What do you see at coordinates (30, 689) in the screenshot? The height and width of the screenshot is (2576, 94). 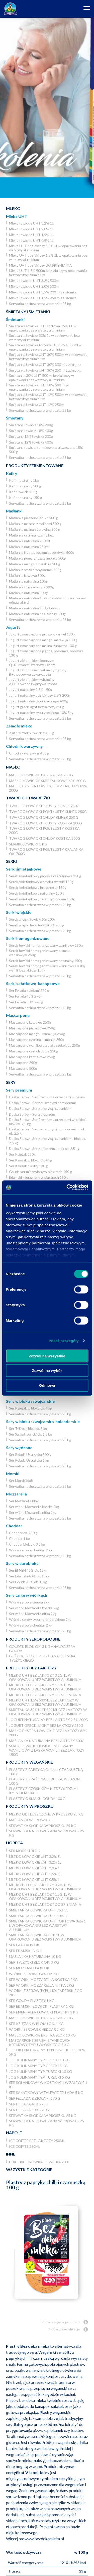 I see `Jogurt naturalny 2,5% 150g` at bounding box center [30, 689].